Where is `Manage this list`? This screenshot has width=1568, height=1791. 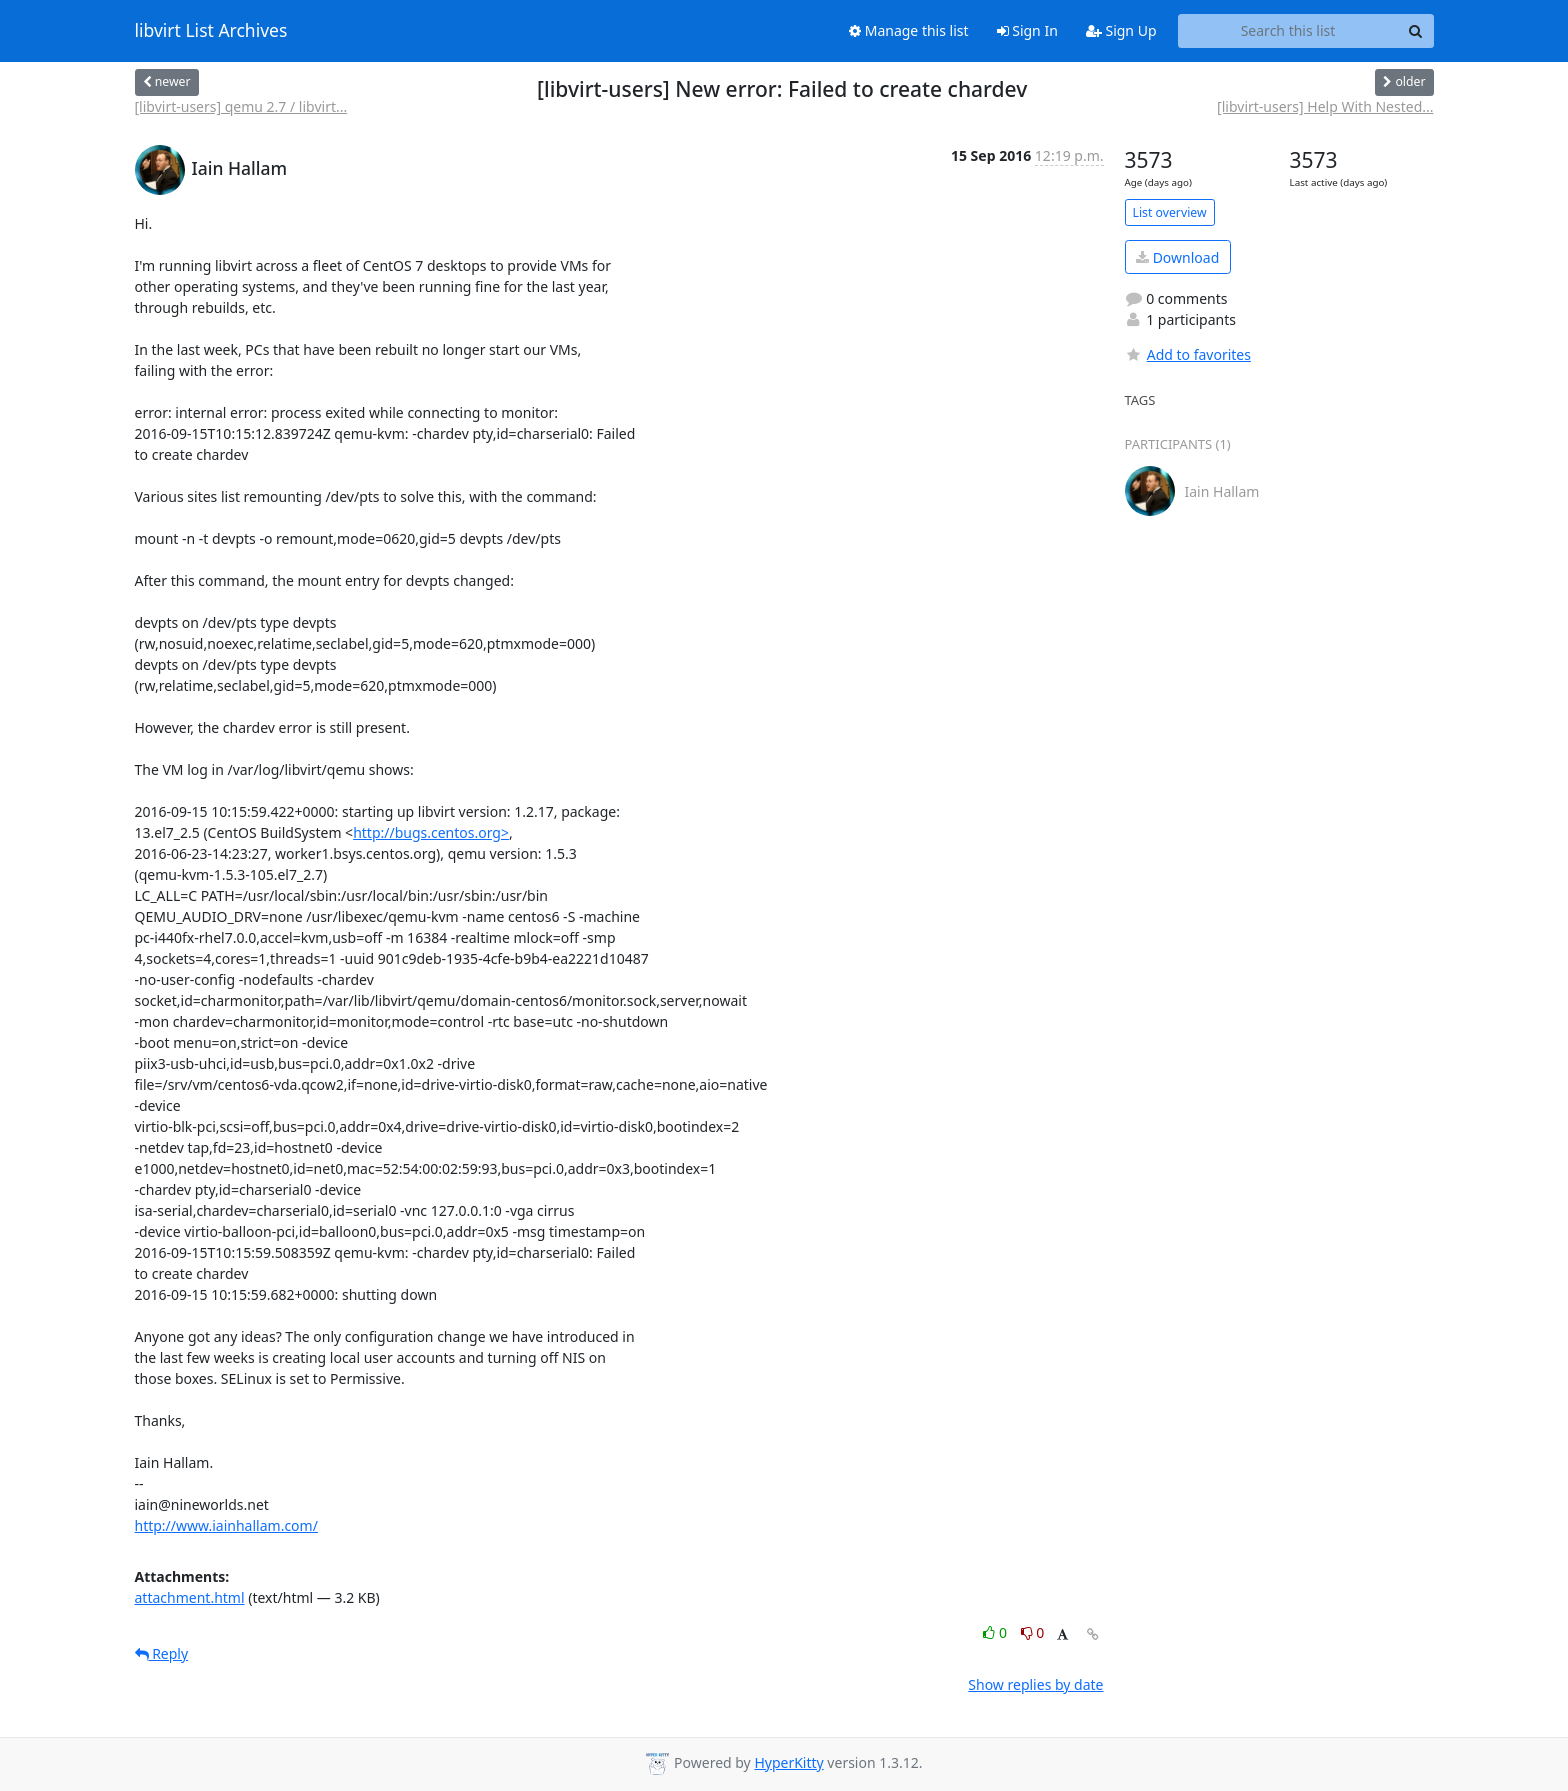 Manage this list is located at coordinates (909, 30).